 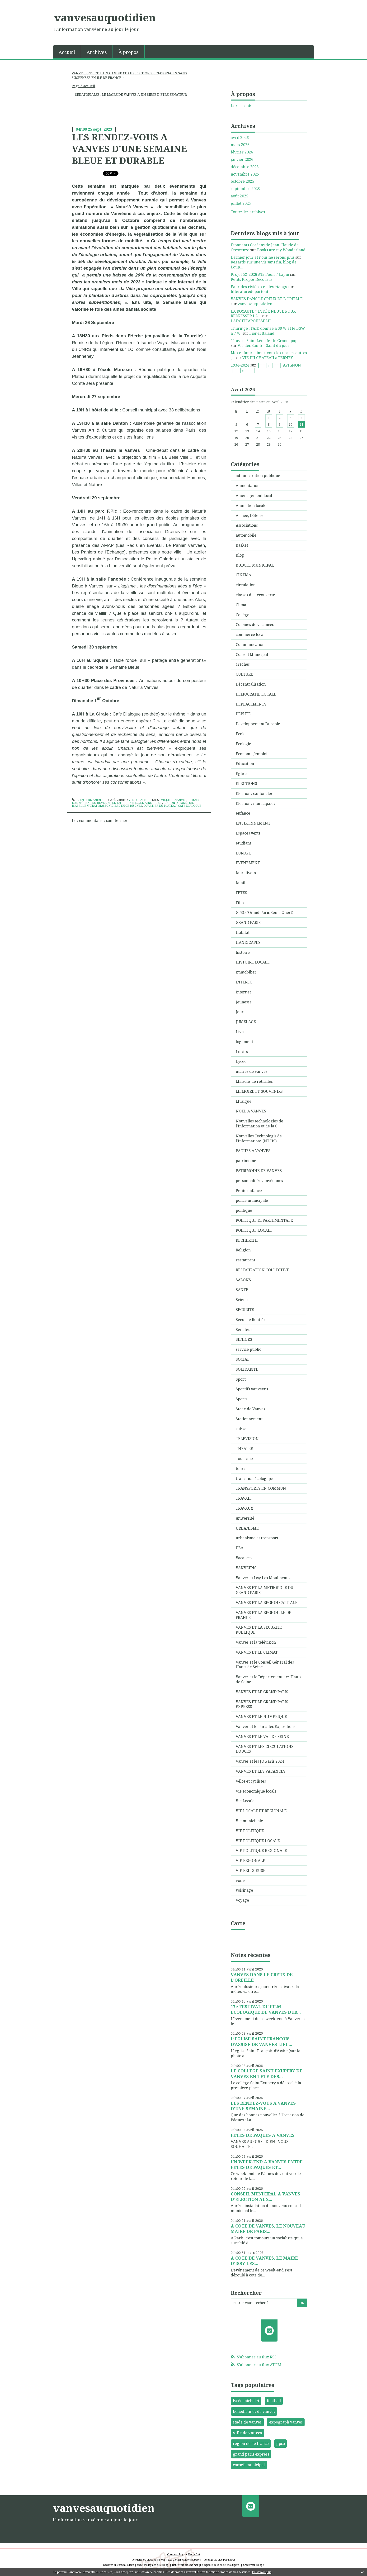 I want to click on ville de vanves, so click(x=173, y=800).